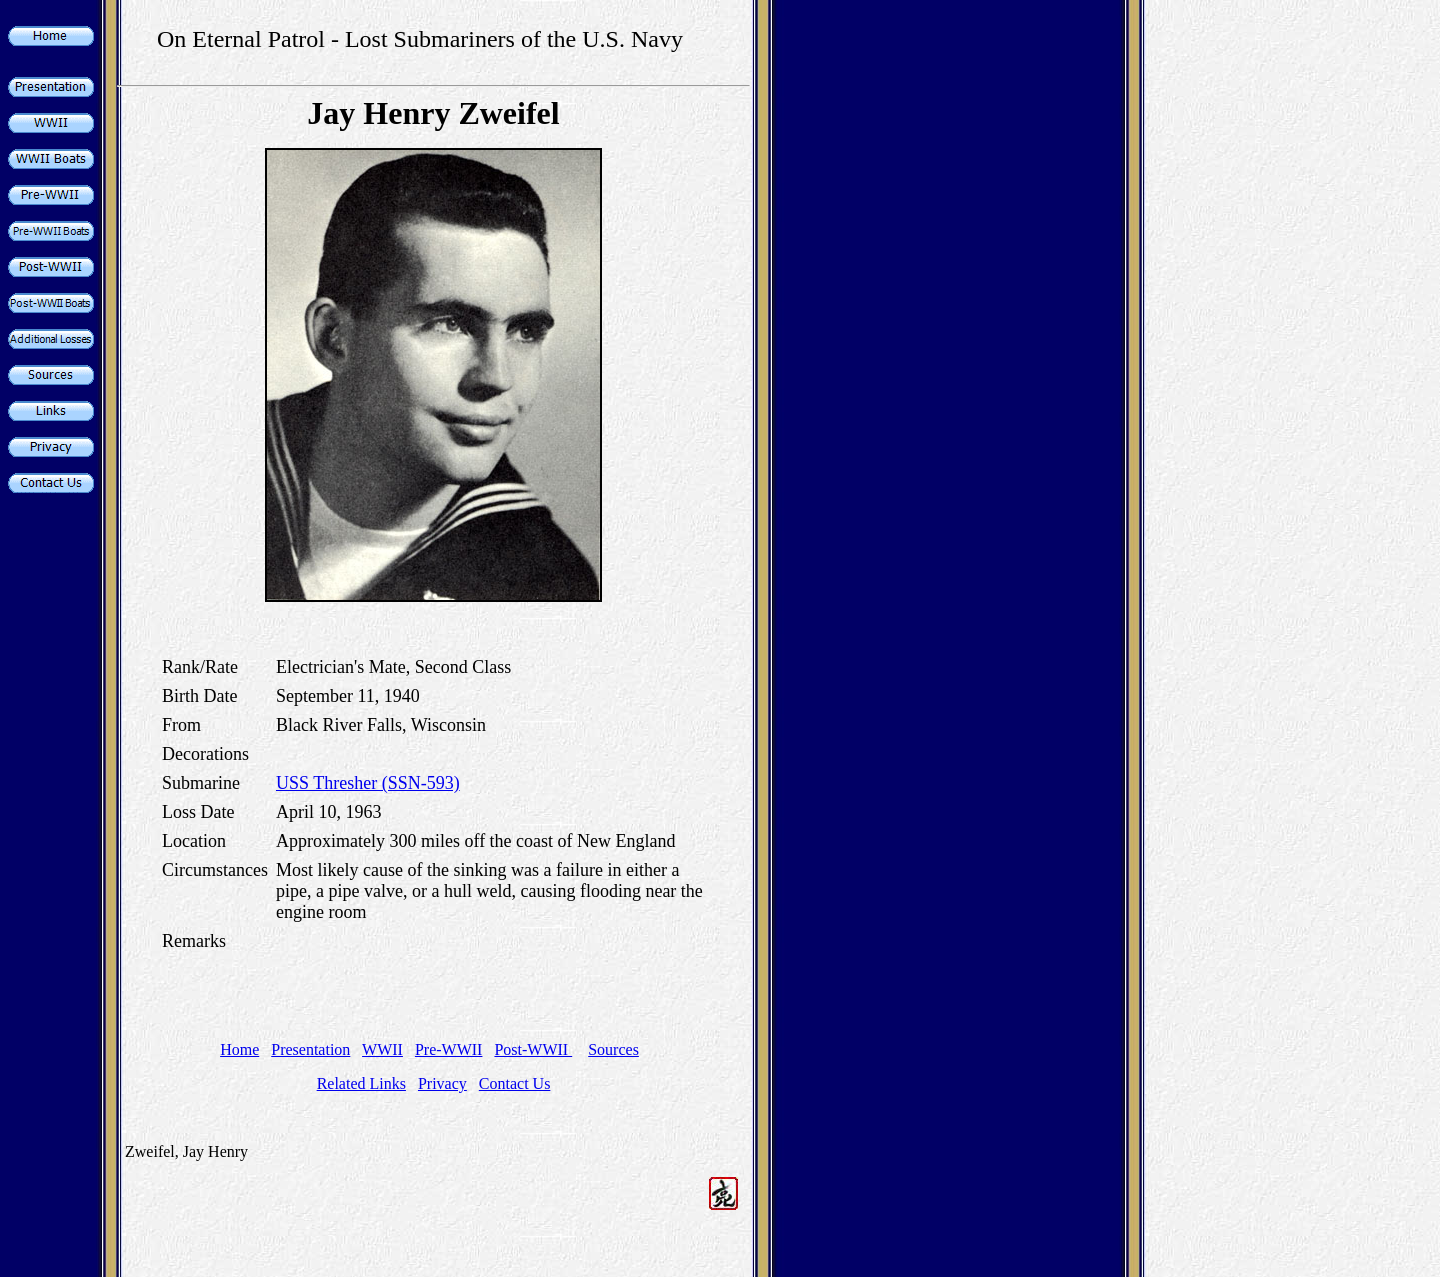 The width and height of the screenshot is (1440, 1277). I want to click on Related Links, so click(361, 1083).